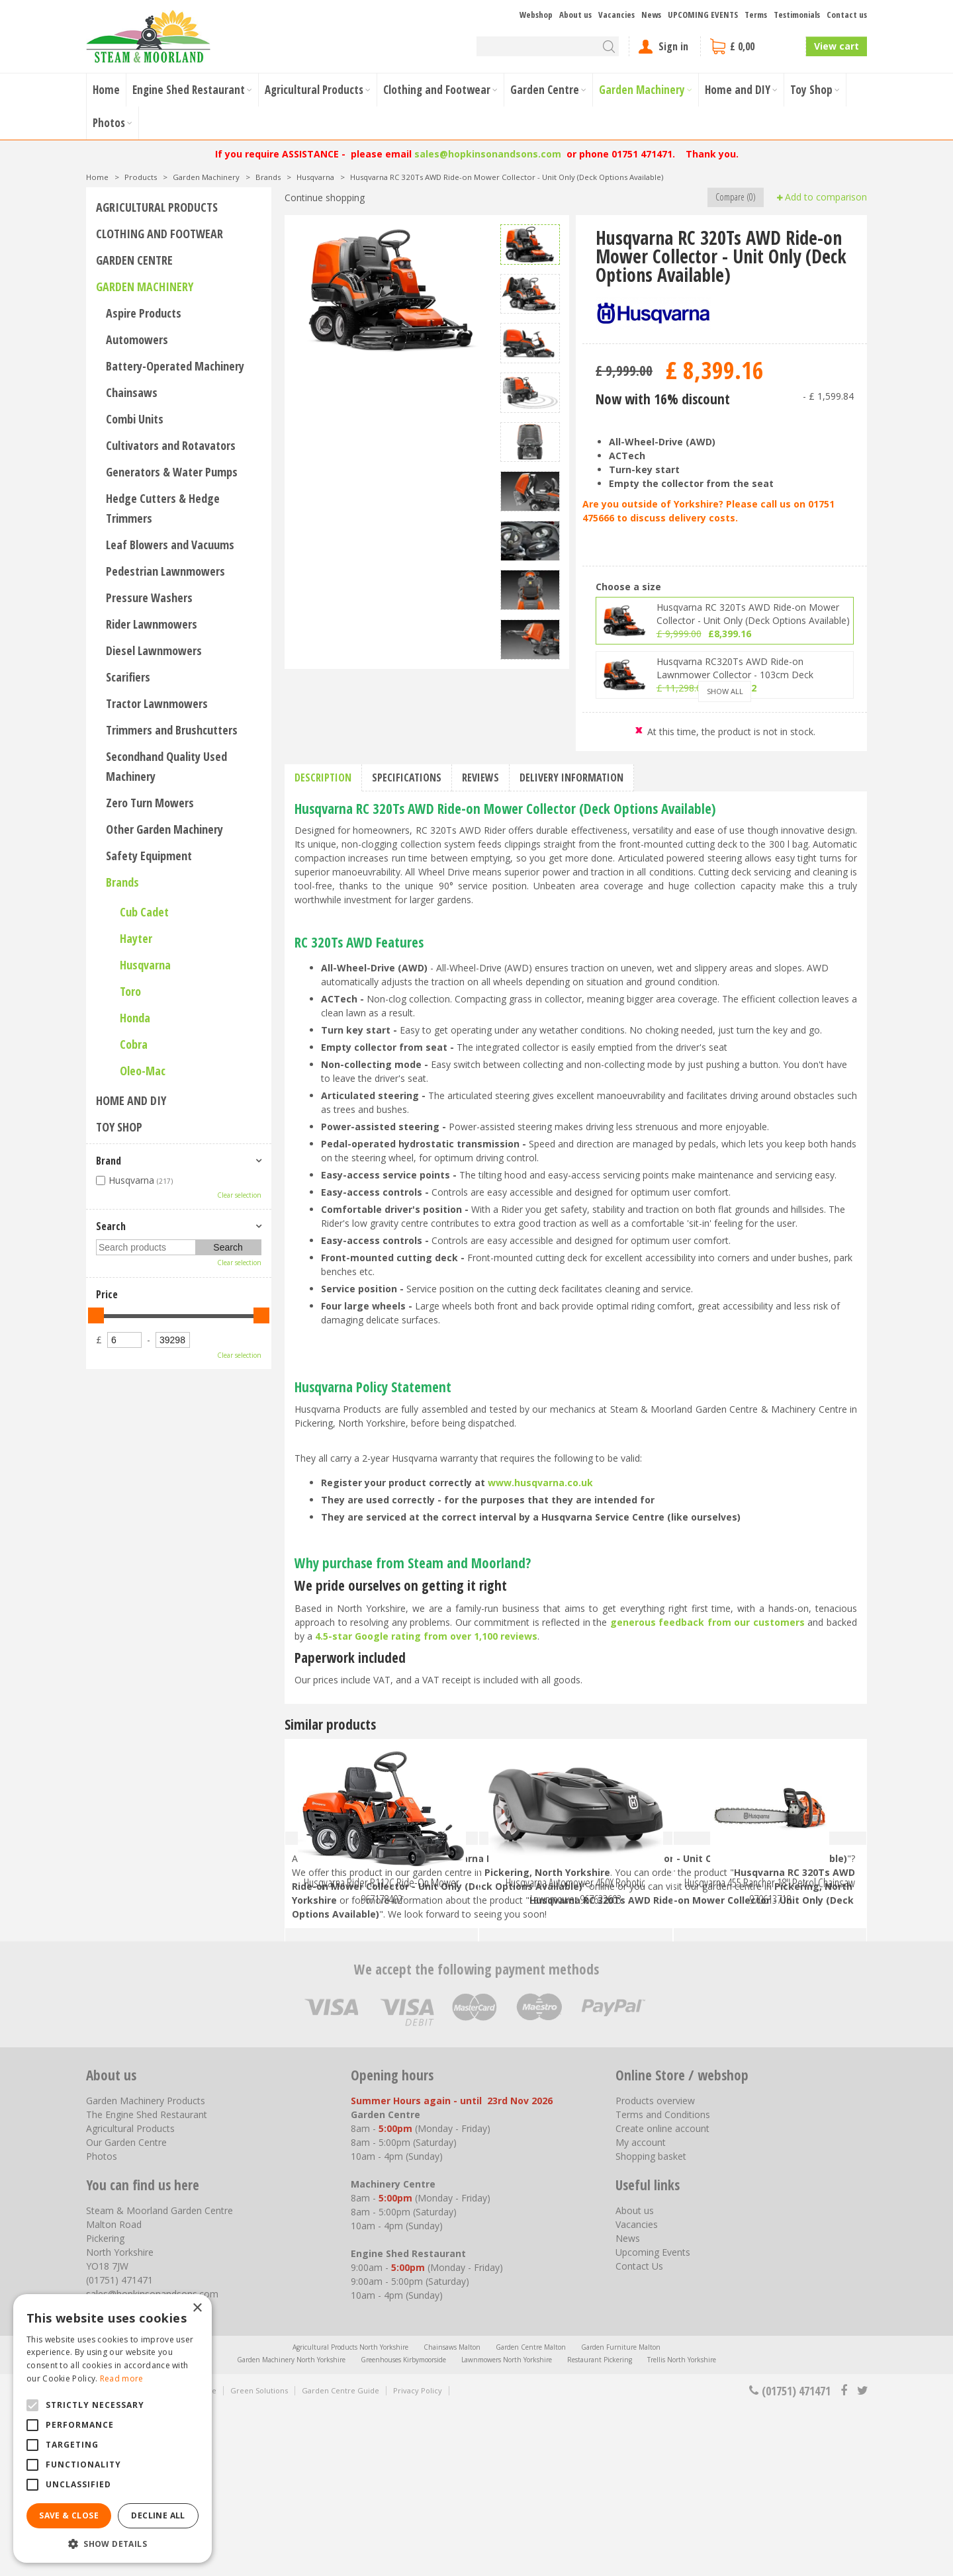 The height and width of the screenshot is (2576, 953). Describe the element at coordinates (681, 2528) in the screenshot. I see `Trellis North Yorkshire` at that location.